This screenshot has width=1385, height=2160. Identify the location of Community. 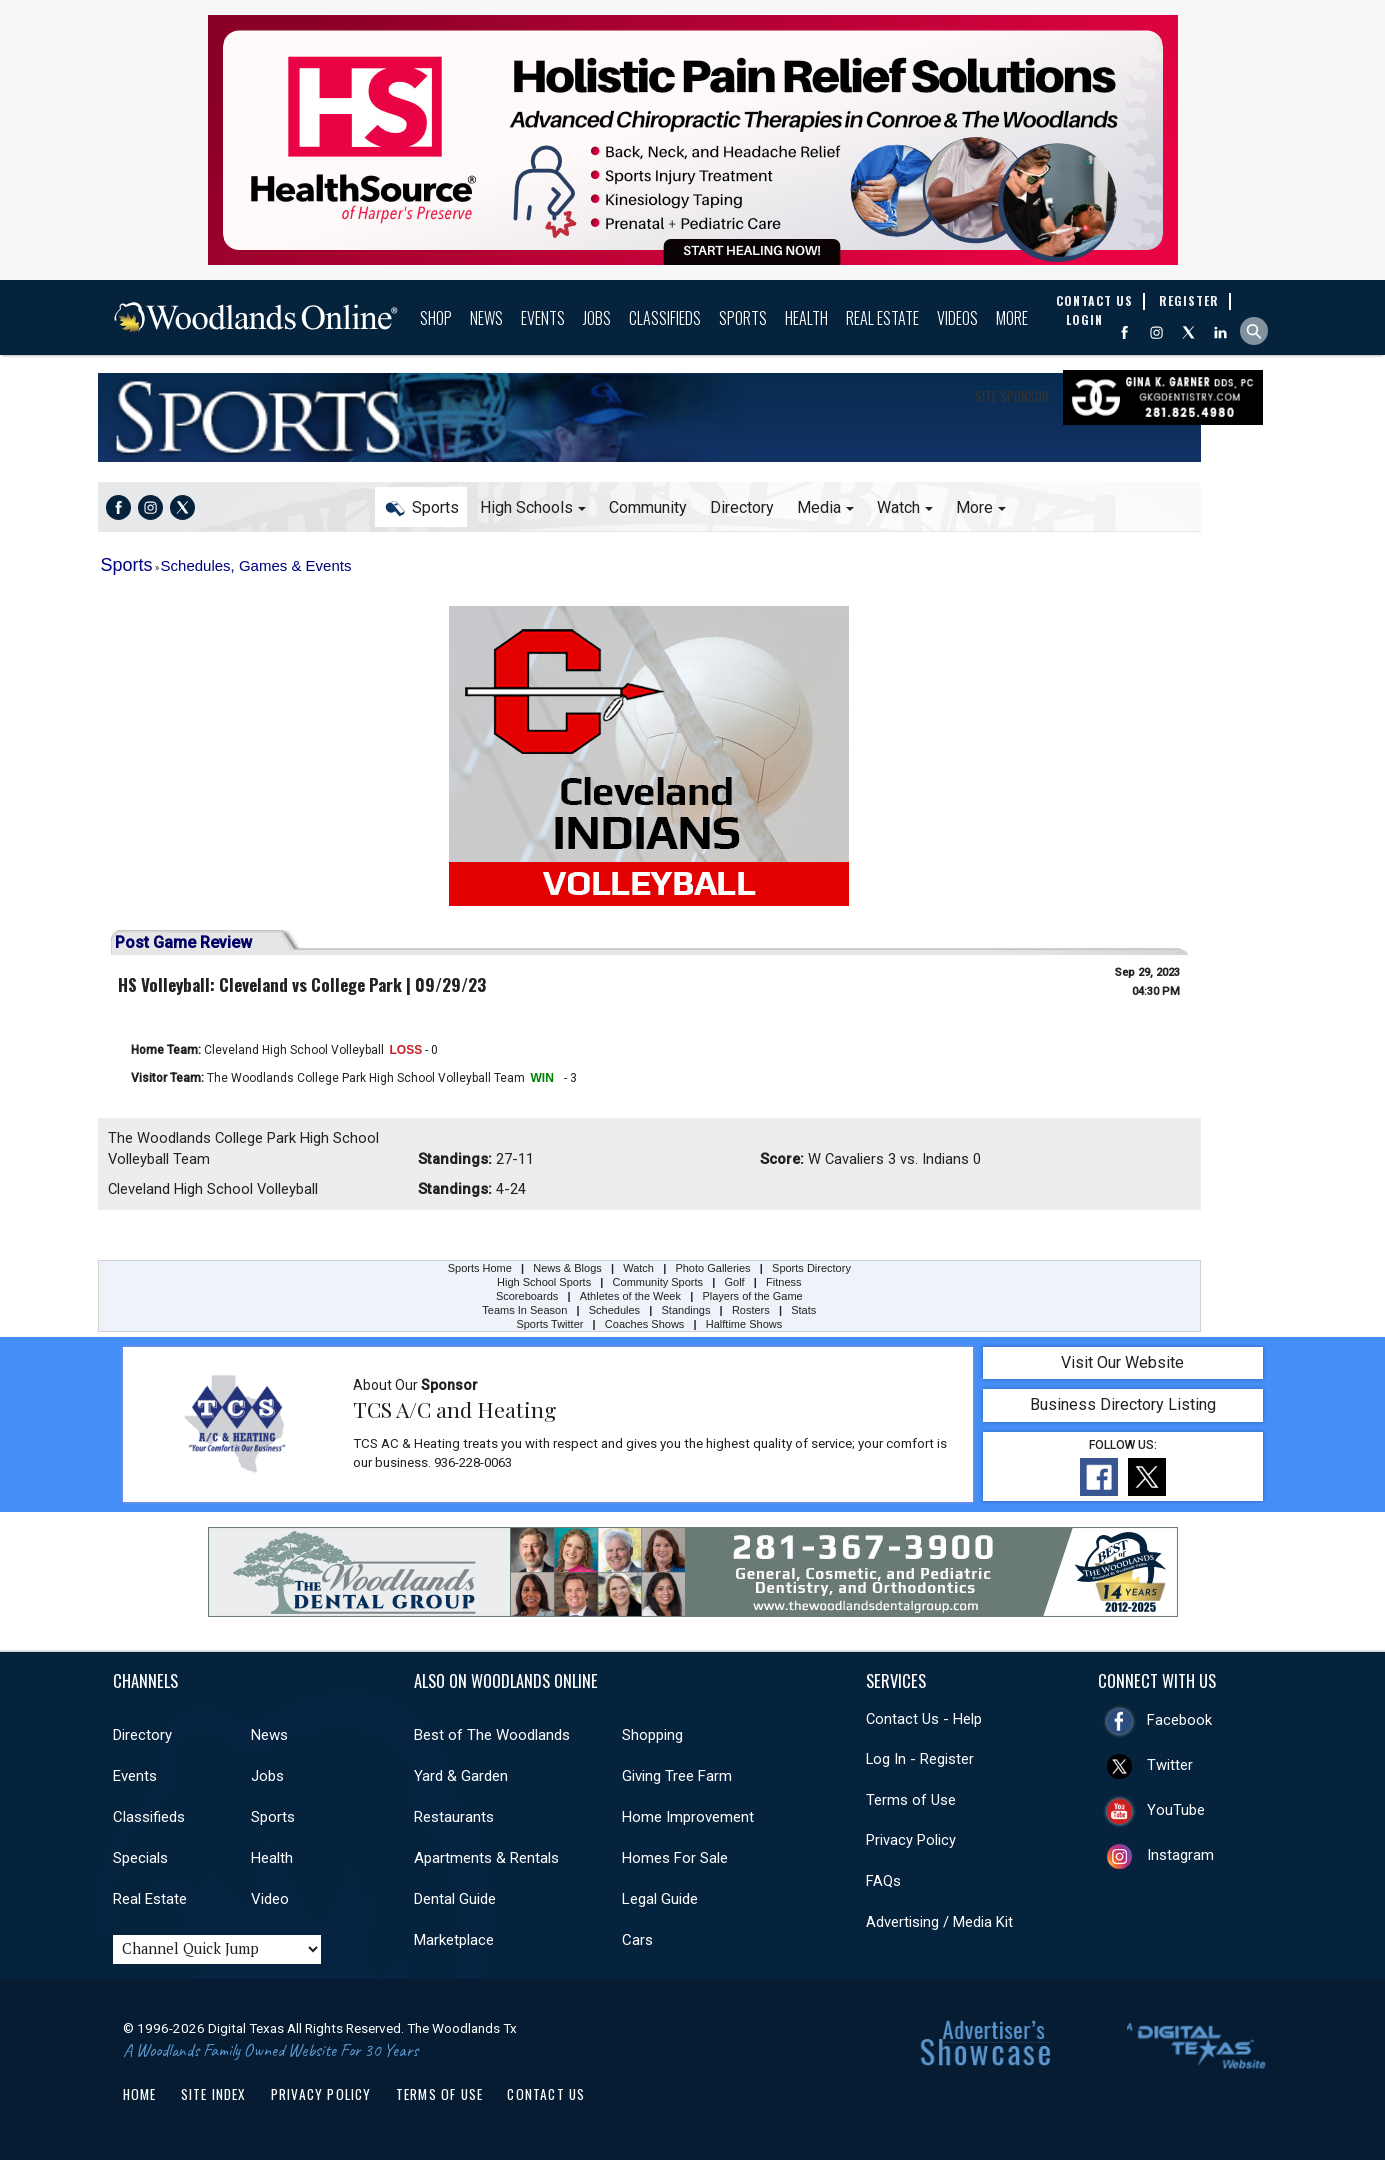
(648, 507).